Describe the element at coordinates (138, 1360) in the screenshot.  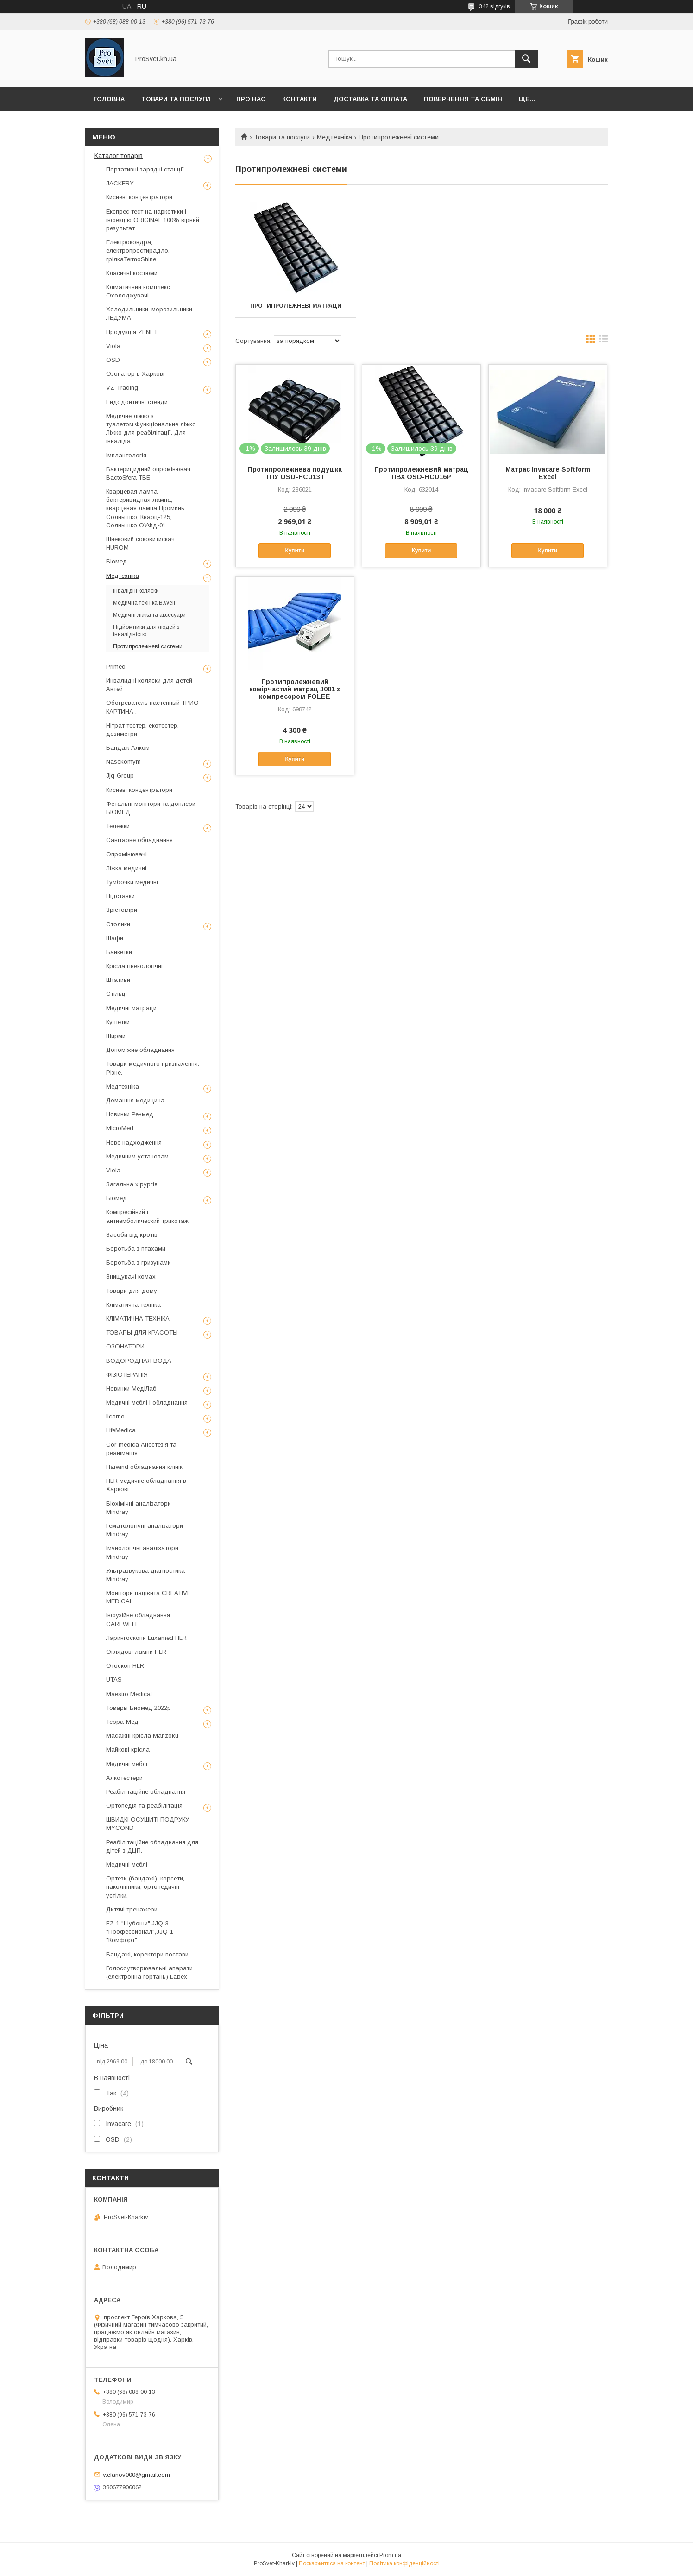
I see `ВОДОРОДНАЯ ВОДА` at that location.